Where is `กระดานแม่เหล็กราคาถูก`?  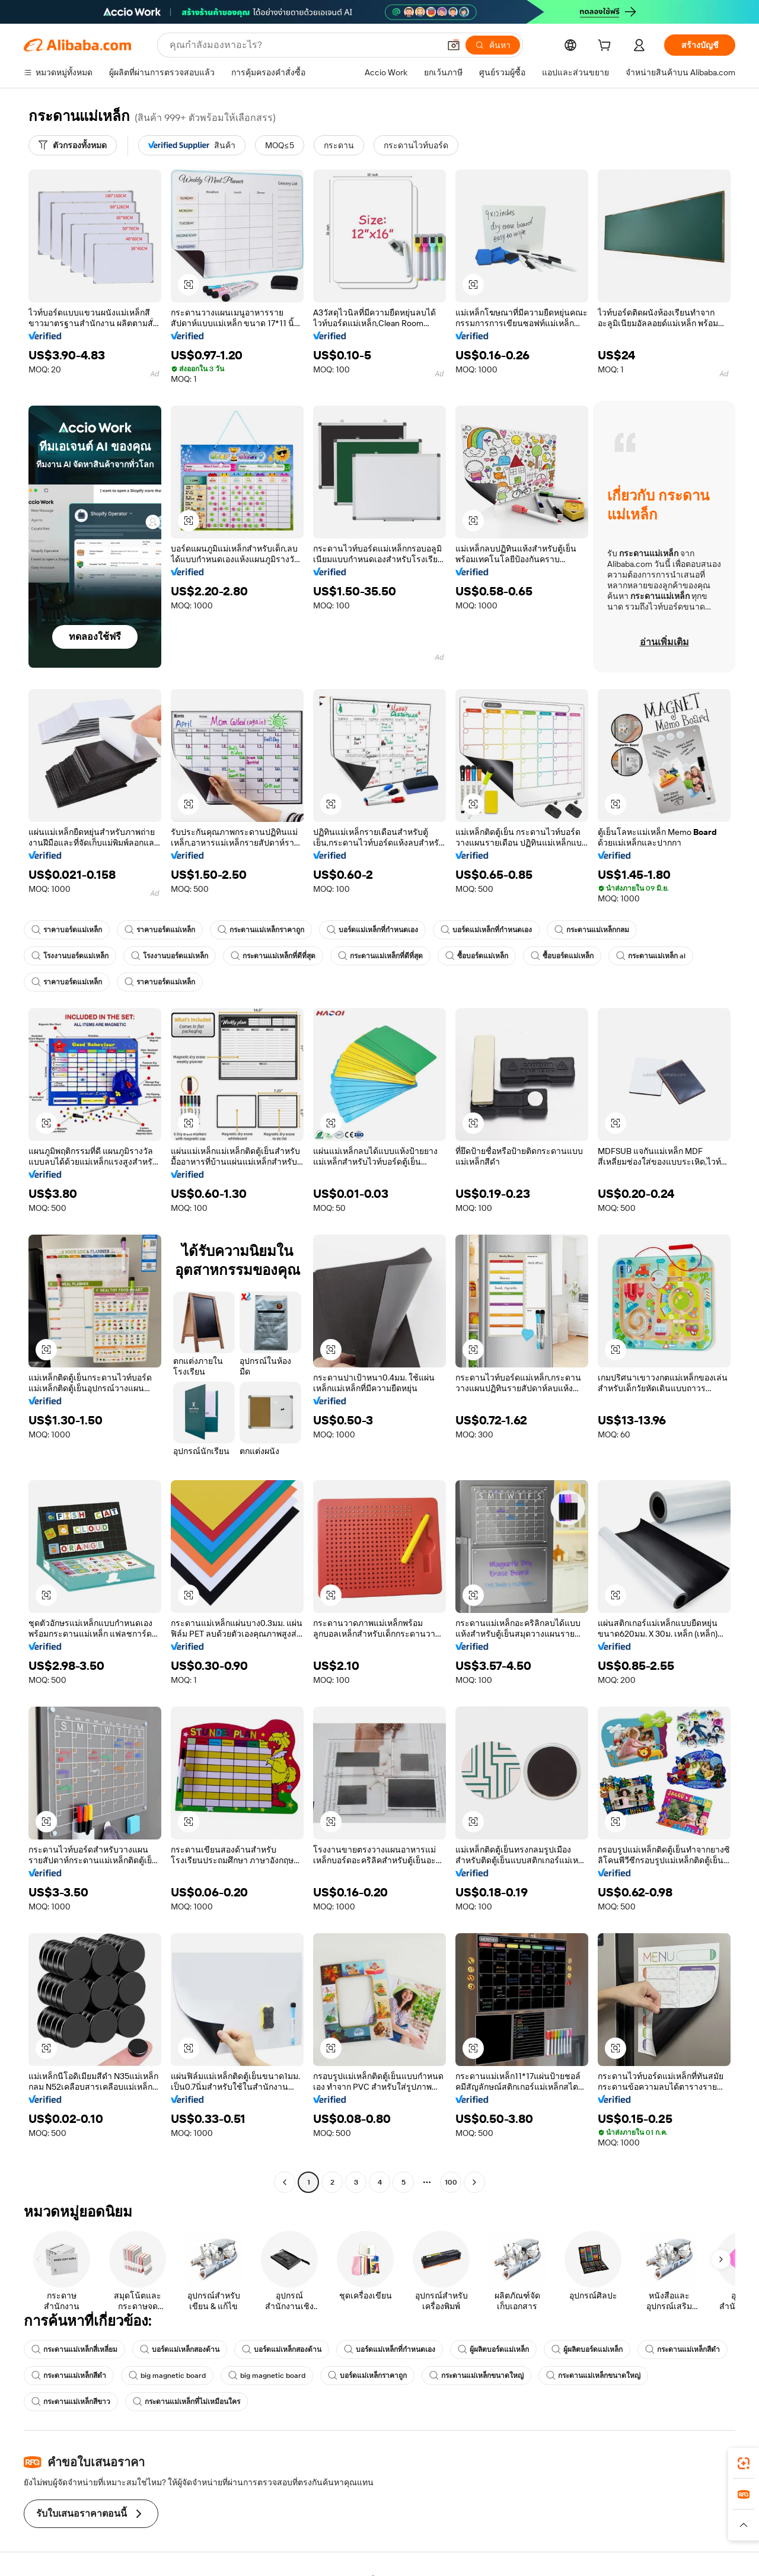
กระดานแม่เหล็กราคาถูก is located at coordinates (261, 930).